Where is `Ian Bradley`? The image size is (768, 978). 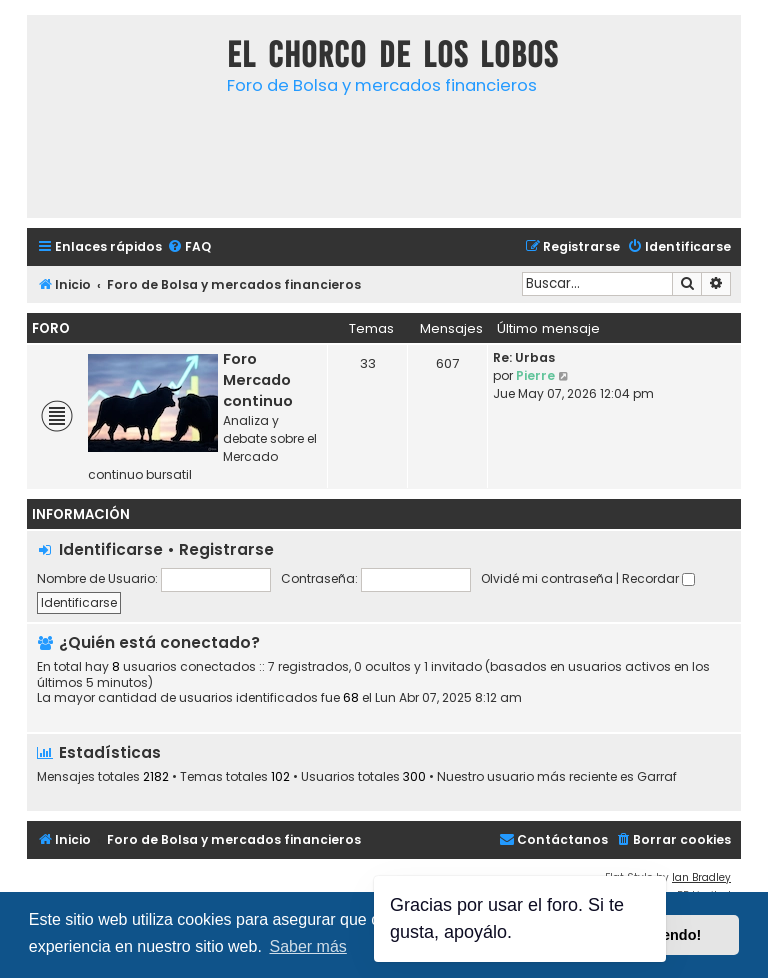 Ian Bradley is located at coordinates (701, 877).